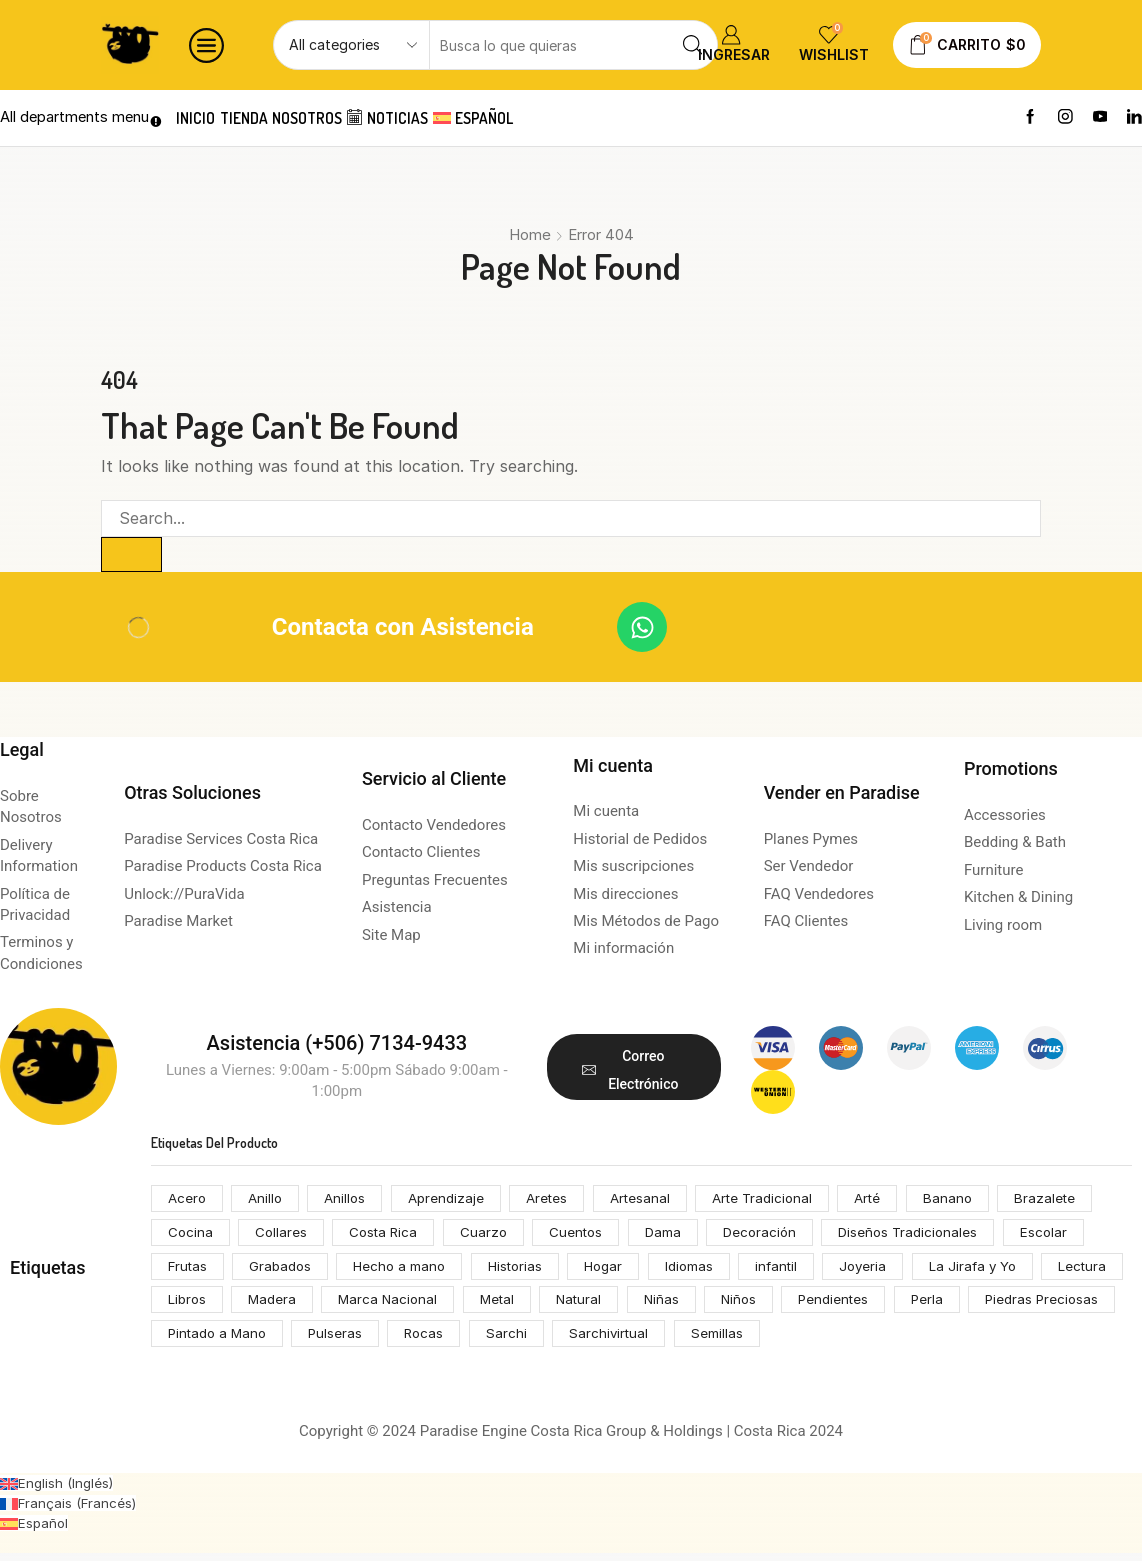 Image resolution: width=1142 pixels, height=1561 pixels. I want to click on Sarchi [Sarchi (162 productos)], so click(676, 1340).